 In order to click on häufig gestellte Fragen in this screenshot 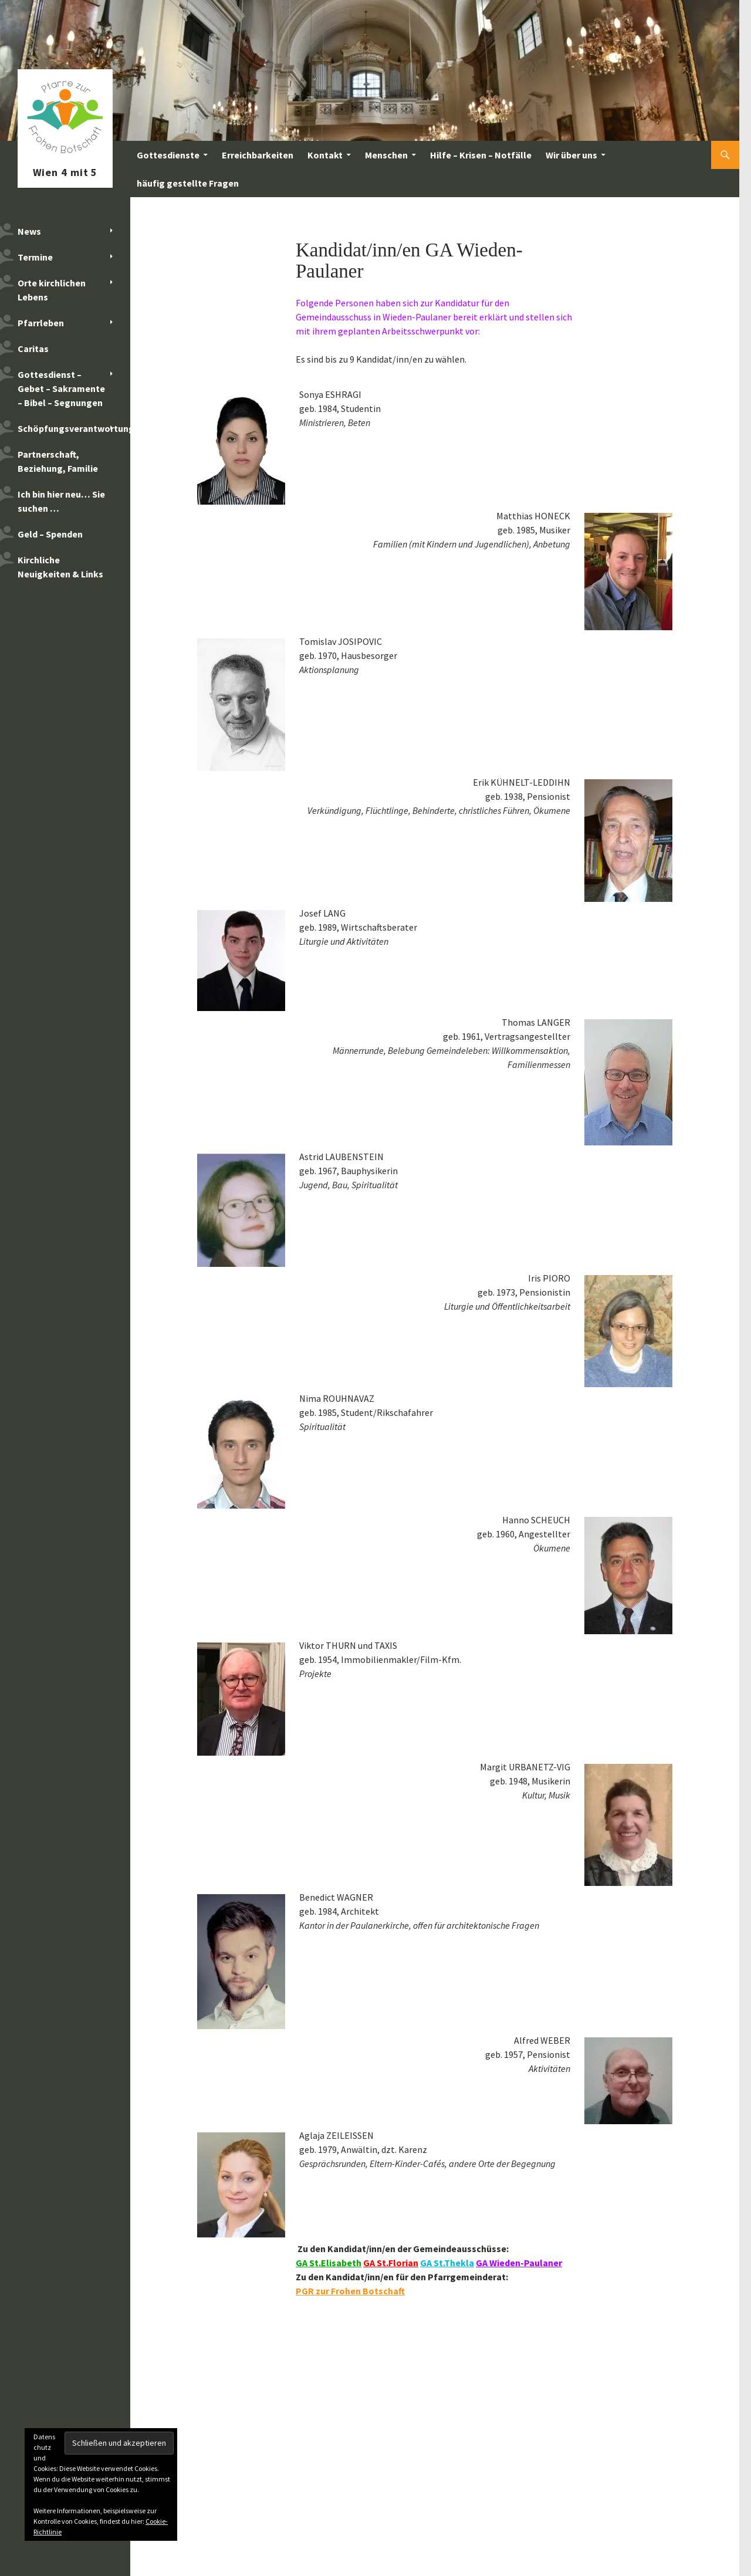, I will do `click(188, 183)`.